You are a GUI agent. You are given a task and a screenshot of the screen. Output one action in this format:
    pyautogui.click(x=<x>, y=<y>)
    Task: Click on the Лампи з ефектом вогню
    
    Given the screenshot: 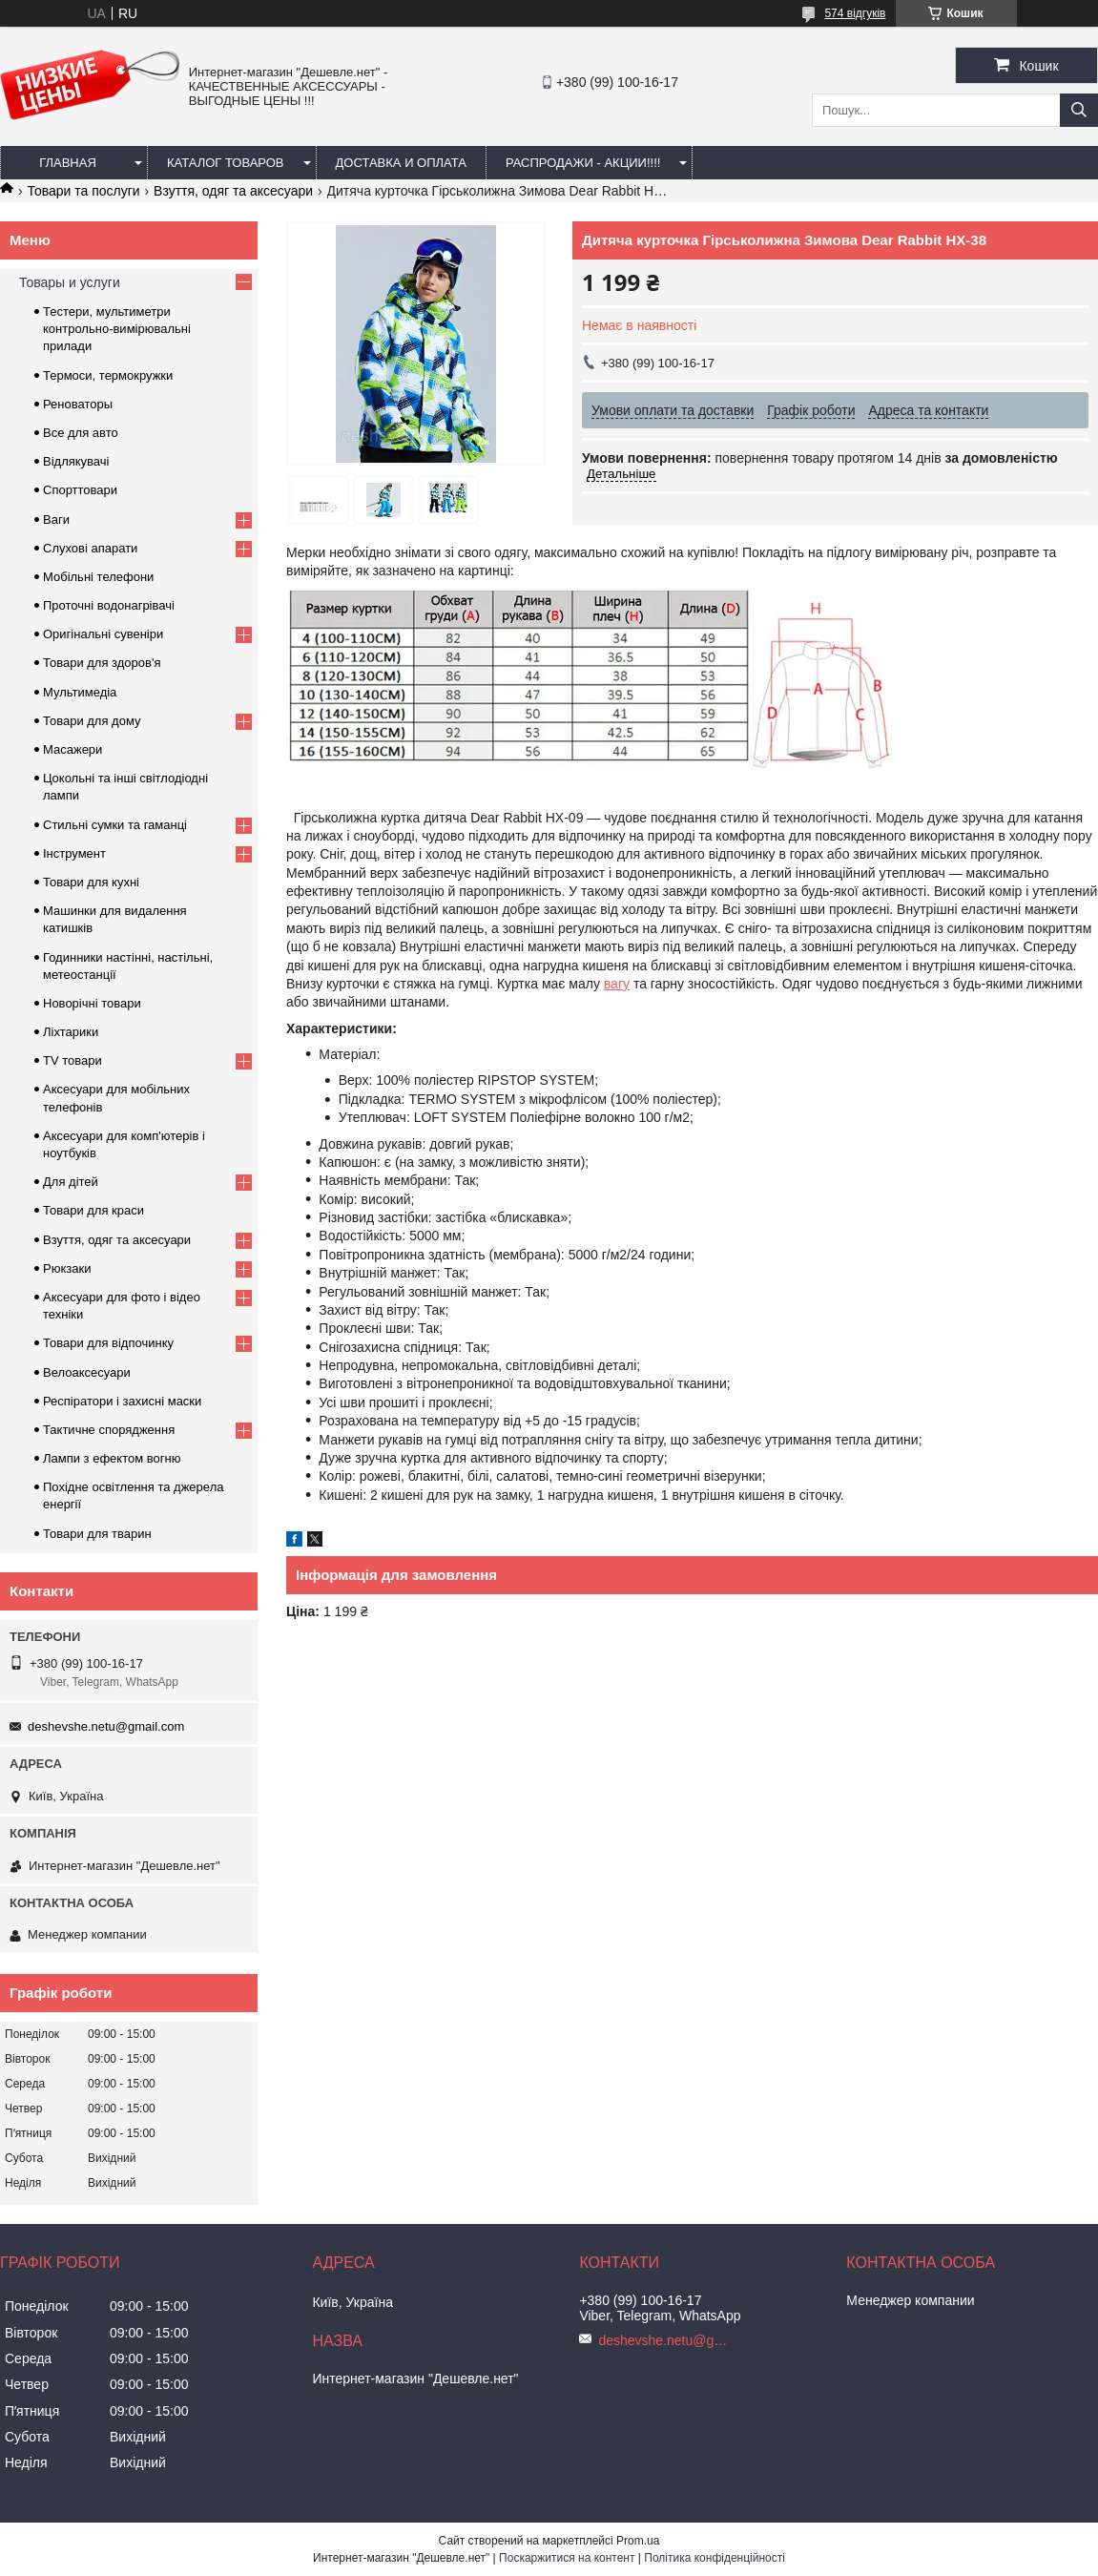 What is the action you would take?
    pyautogui.click(x=111, y=1458)
    